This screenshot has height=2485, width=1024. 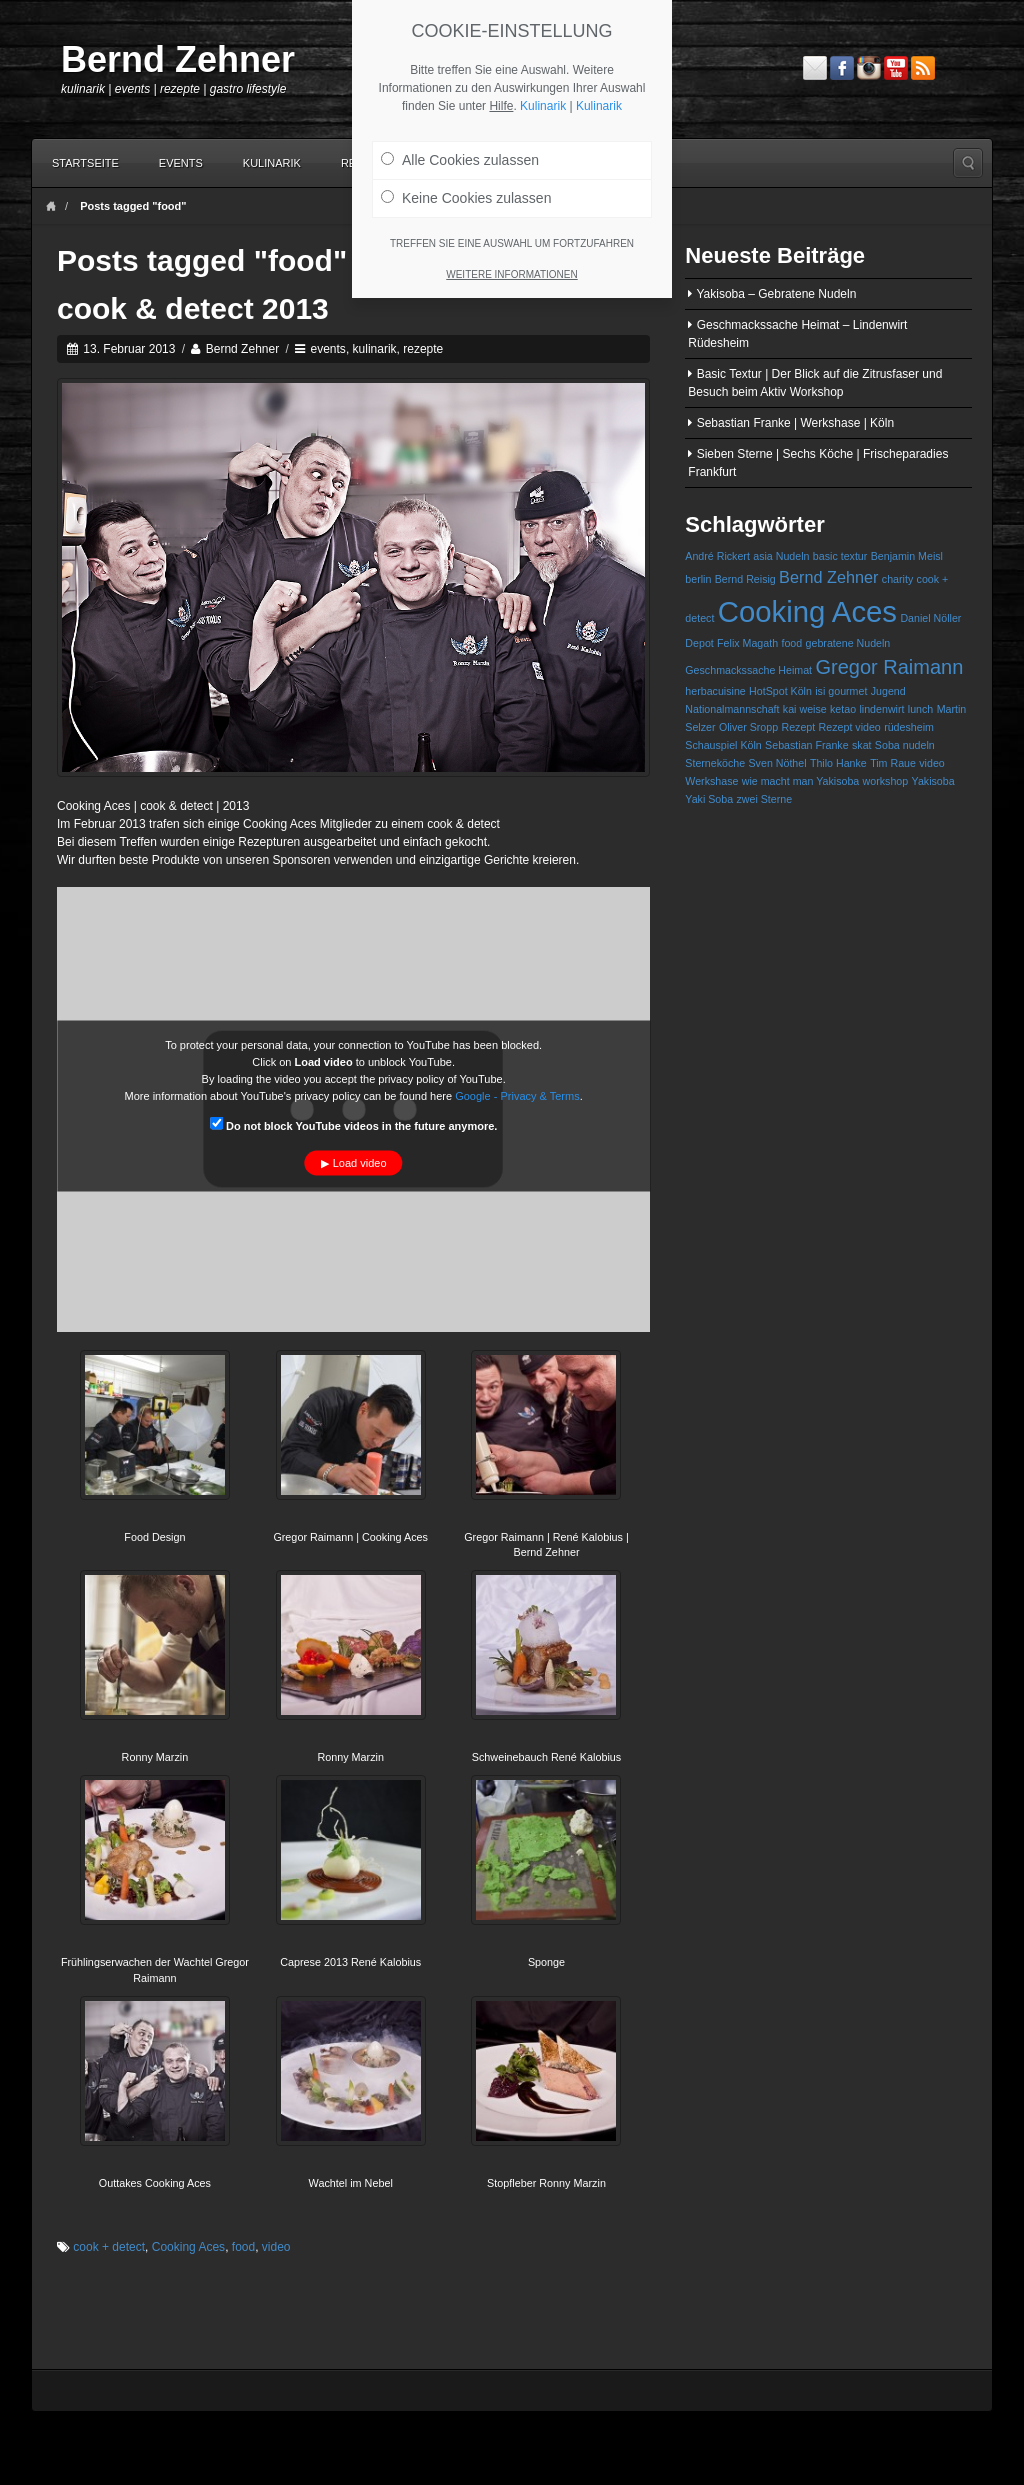 What do you see at coordinates (805, 709) in the screenshot?
I see `kai weise [kai weise (1 Eintrag)]` at bounding box center [805, 709].